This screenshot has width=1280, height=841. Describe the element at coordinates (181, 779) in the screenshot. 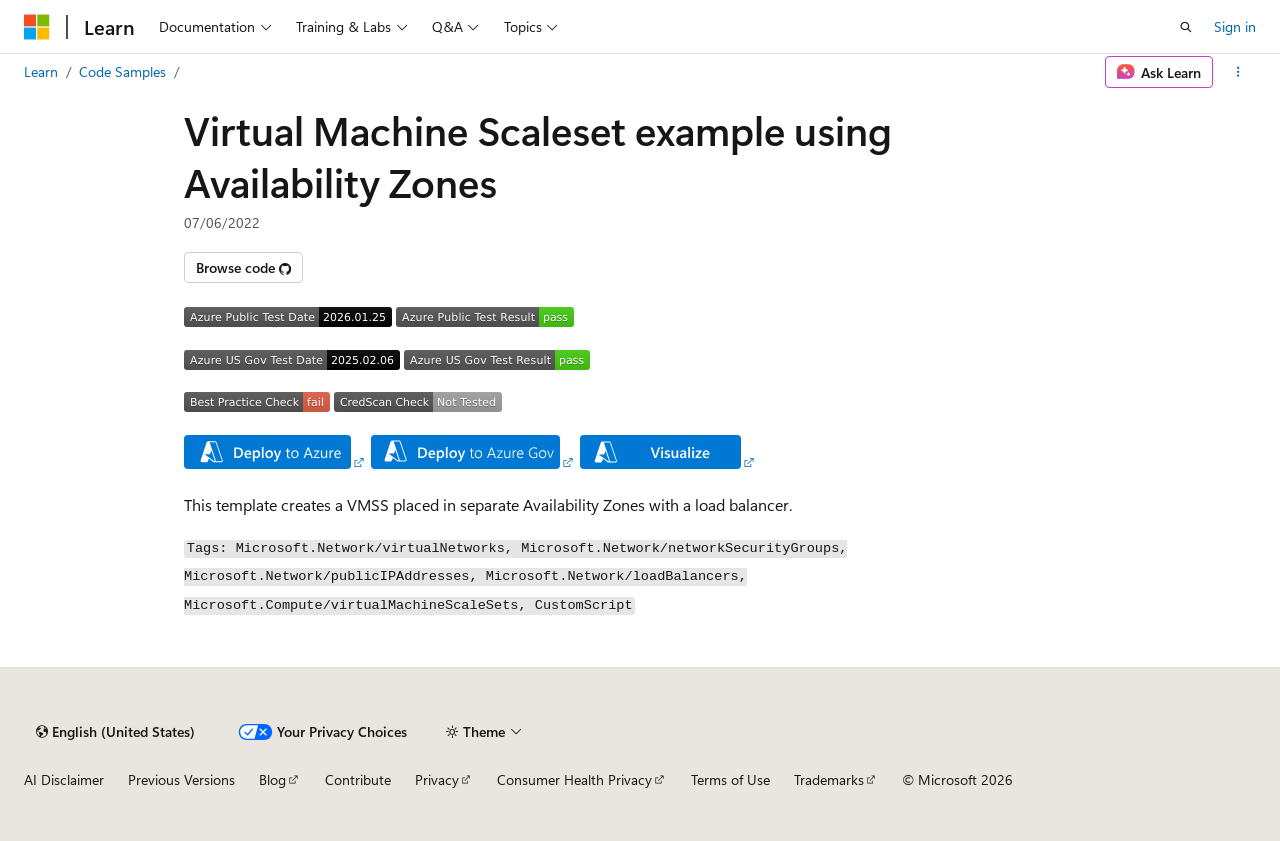

I see `Previous Versions` at that location.